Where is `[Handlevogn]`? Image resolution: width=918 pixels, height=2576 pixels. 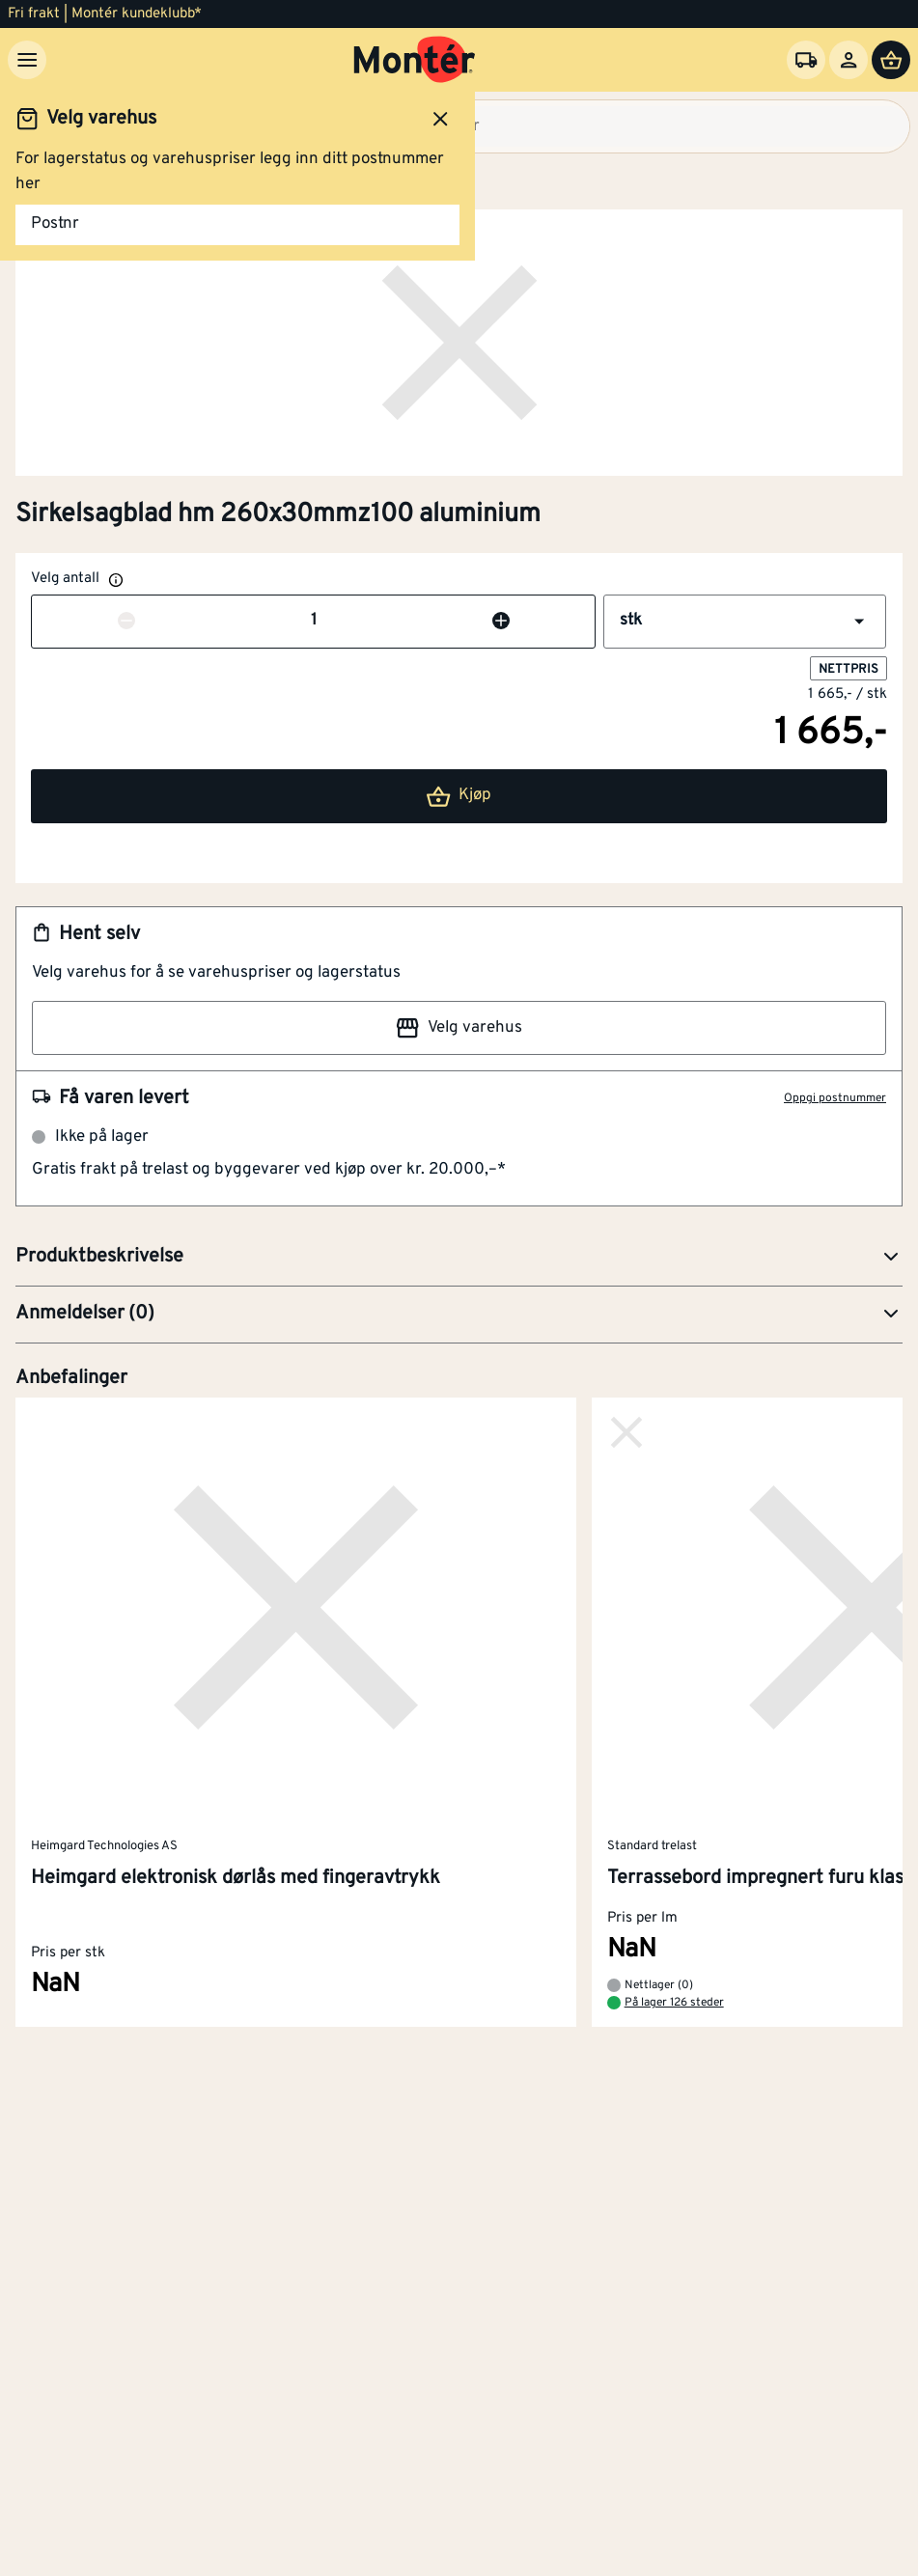 [Handlevogn] is located at coordinates (891, 60).